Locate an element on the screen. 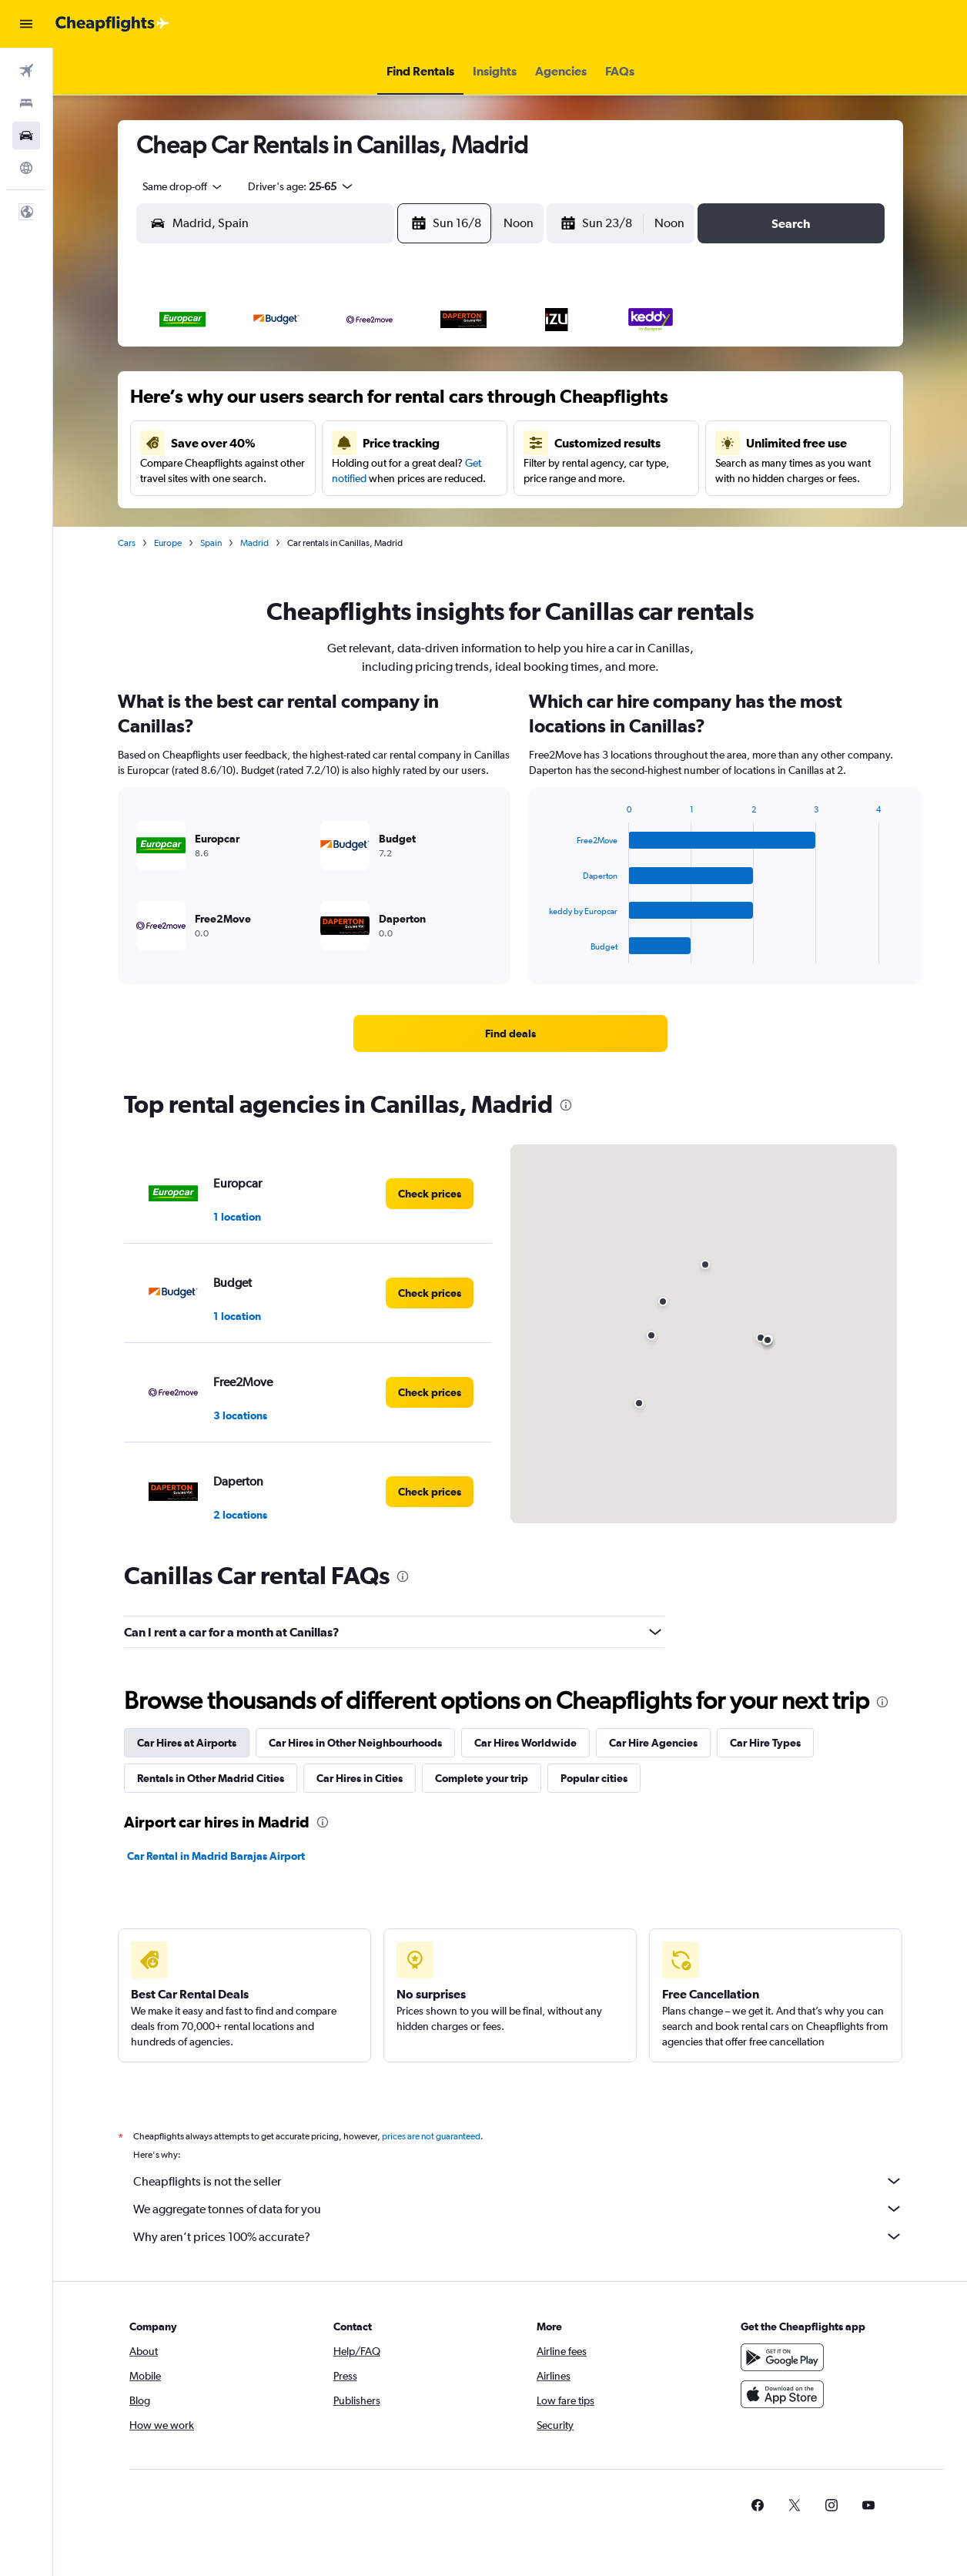 This screenshot has height=2576, width=967. [Go to Explore] is located at coordinates (26, 167).